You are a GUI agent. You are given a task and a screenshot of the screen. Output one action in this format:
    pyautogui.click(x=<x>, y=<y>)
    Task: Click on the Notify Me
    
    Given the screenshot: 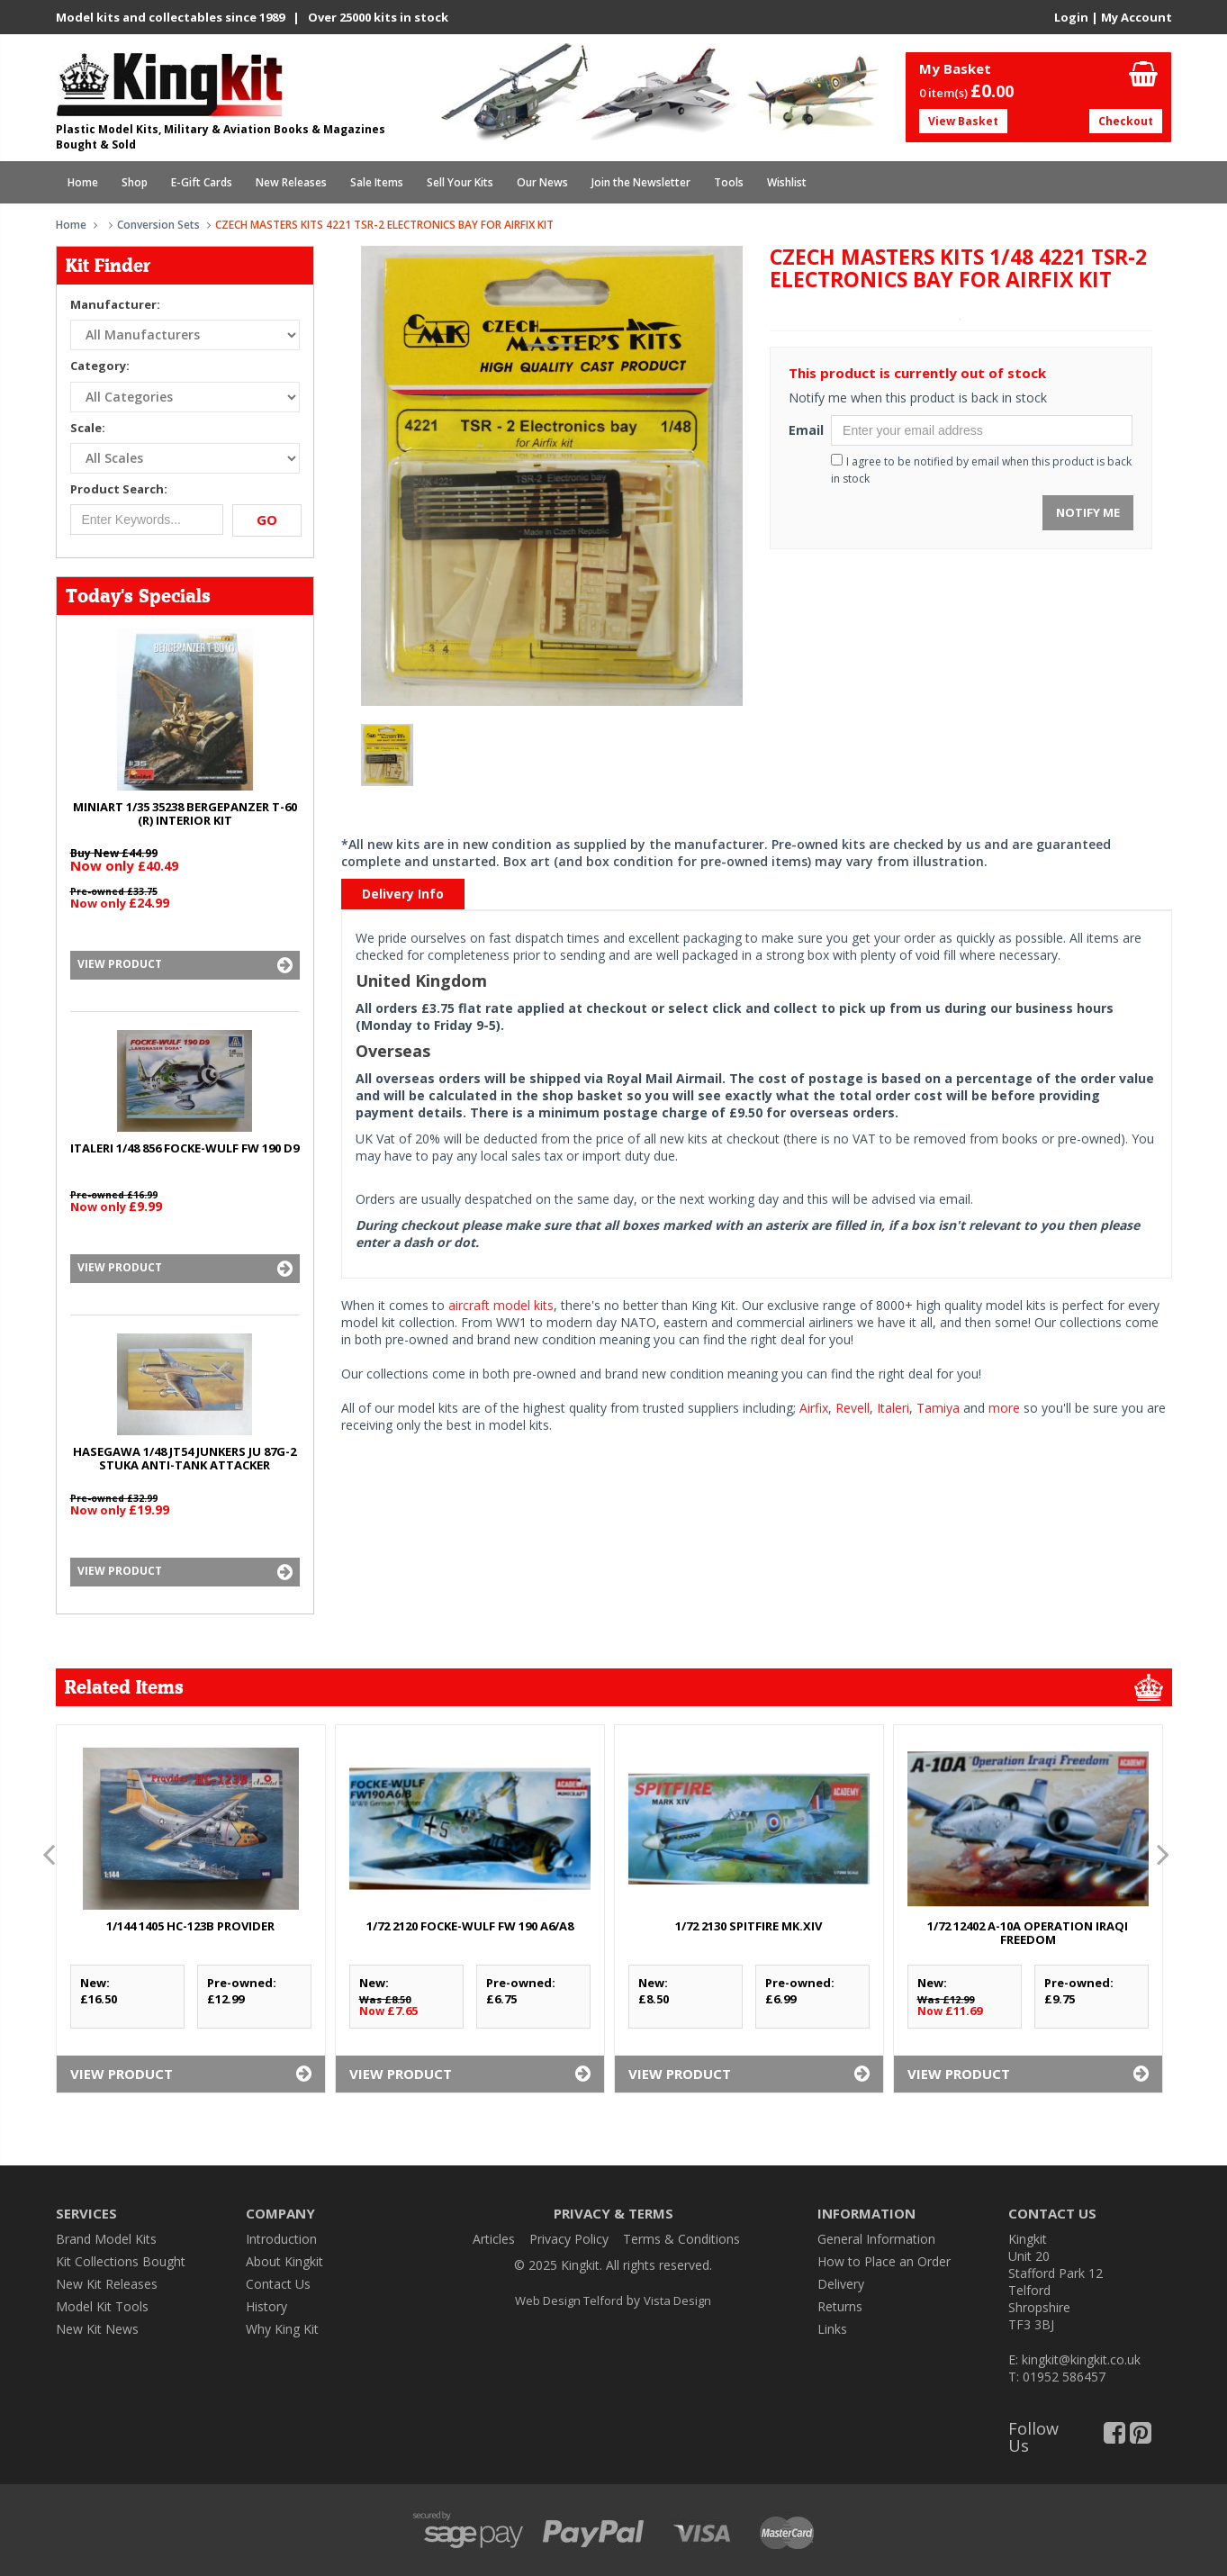 What is the action you would take?
    pyautogui.click(x=1088, y=512)
    